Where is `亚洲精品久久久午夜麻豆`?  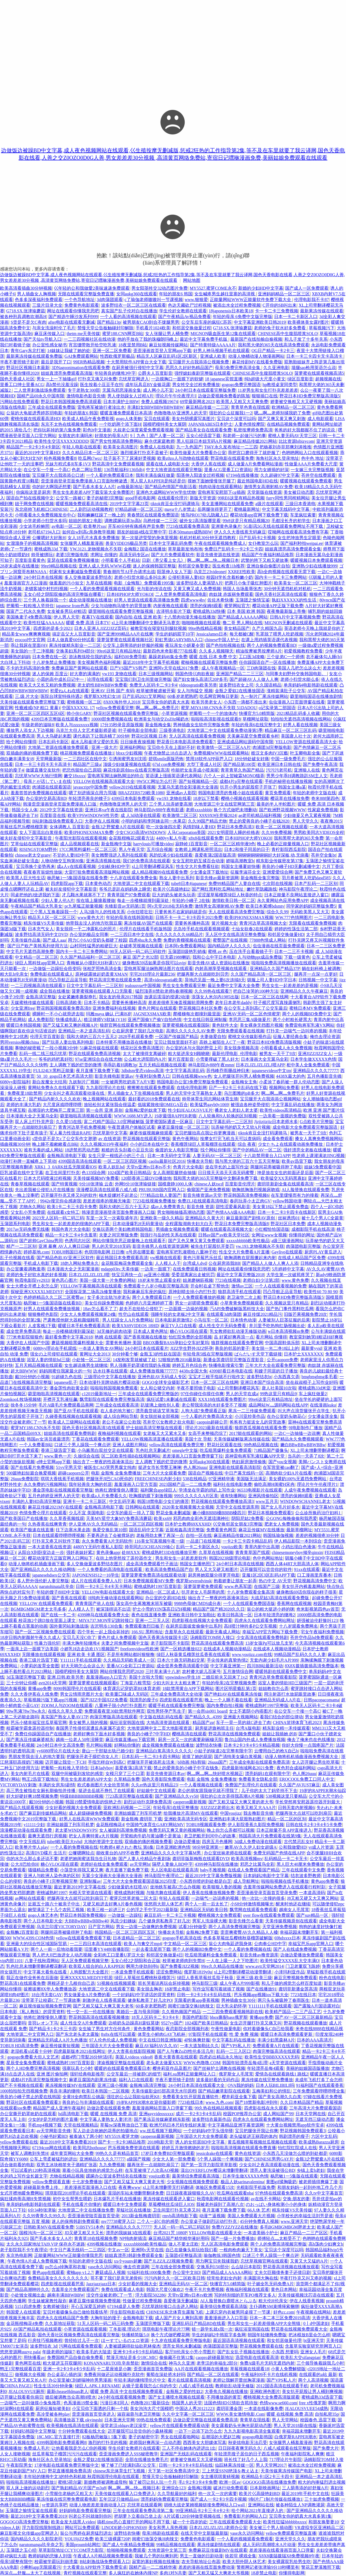 亚洲精品久久久午夜麻豆 is located at coordinates (304, 991).